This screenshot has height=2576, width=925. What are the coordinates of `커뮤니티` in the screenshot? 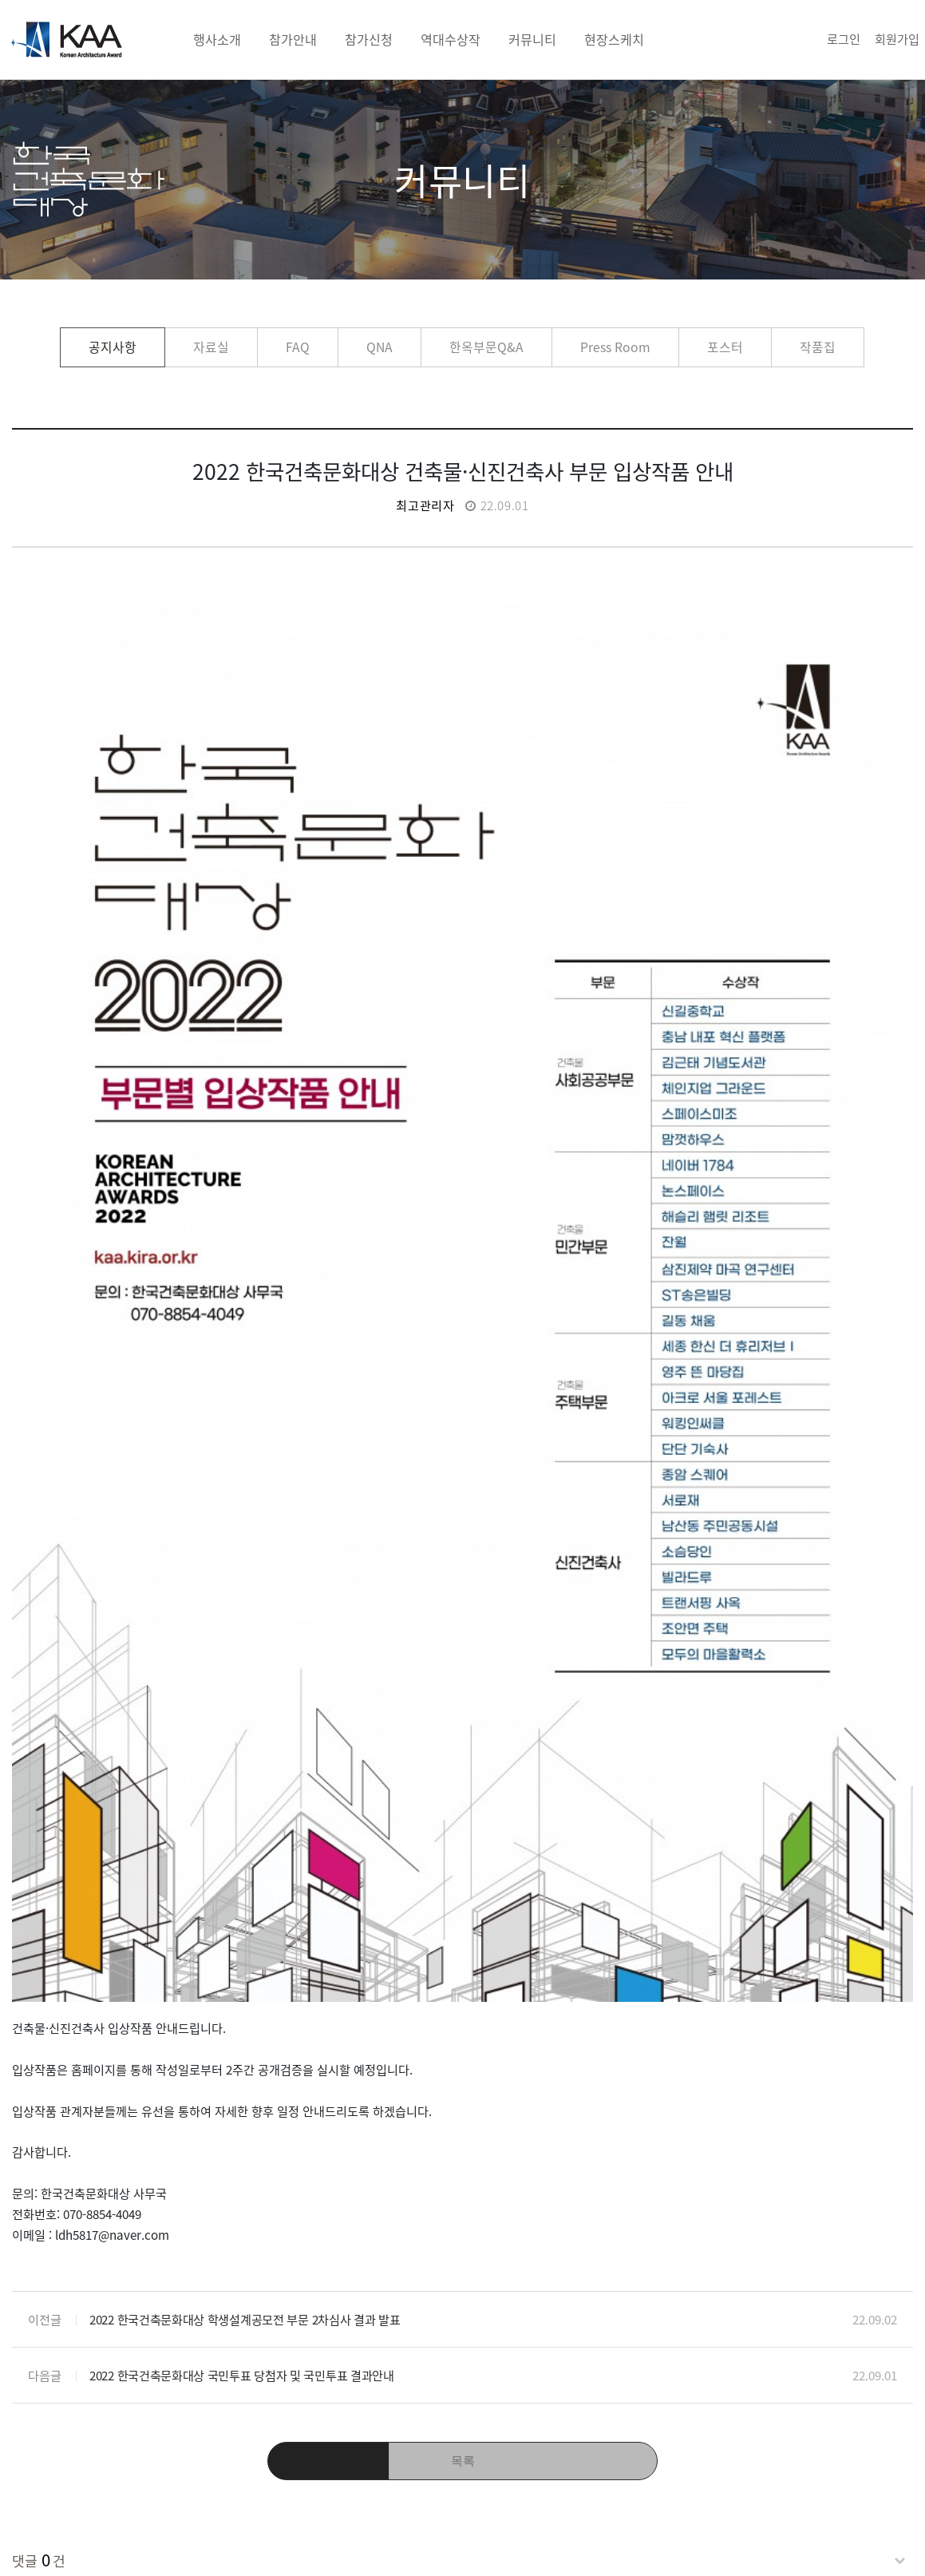 It's located at (532, 39).